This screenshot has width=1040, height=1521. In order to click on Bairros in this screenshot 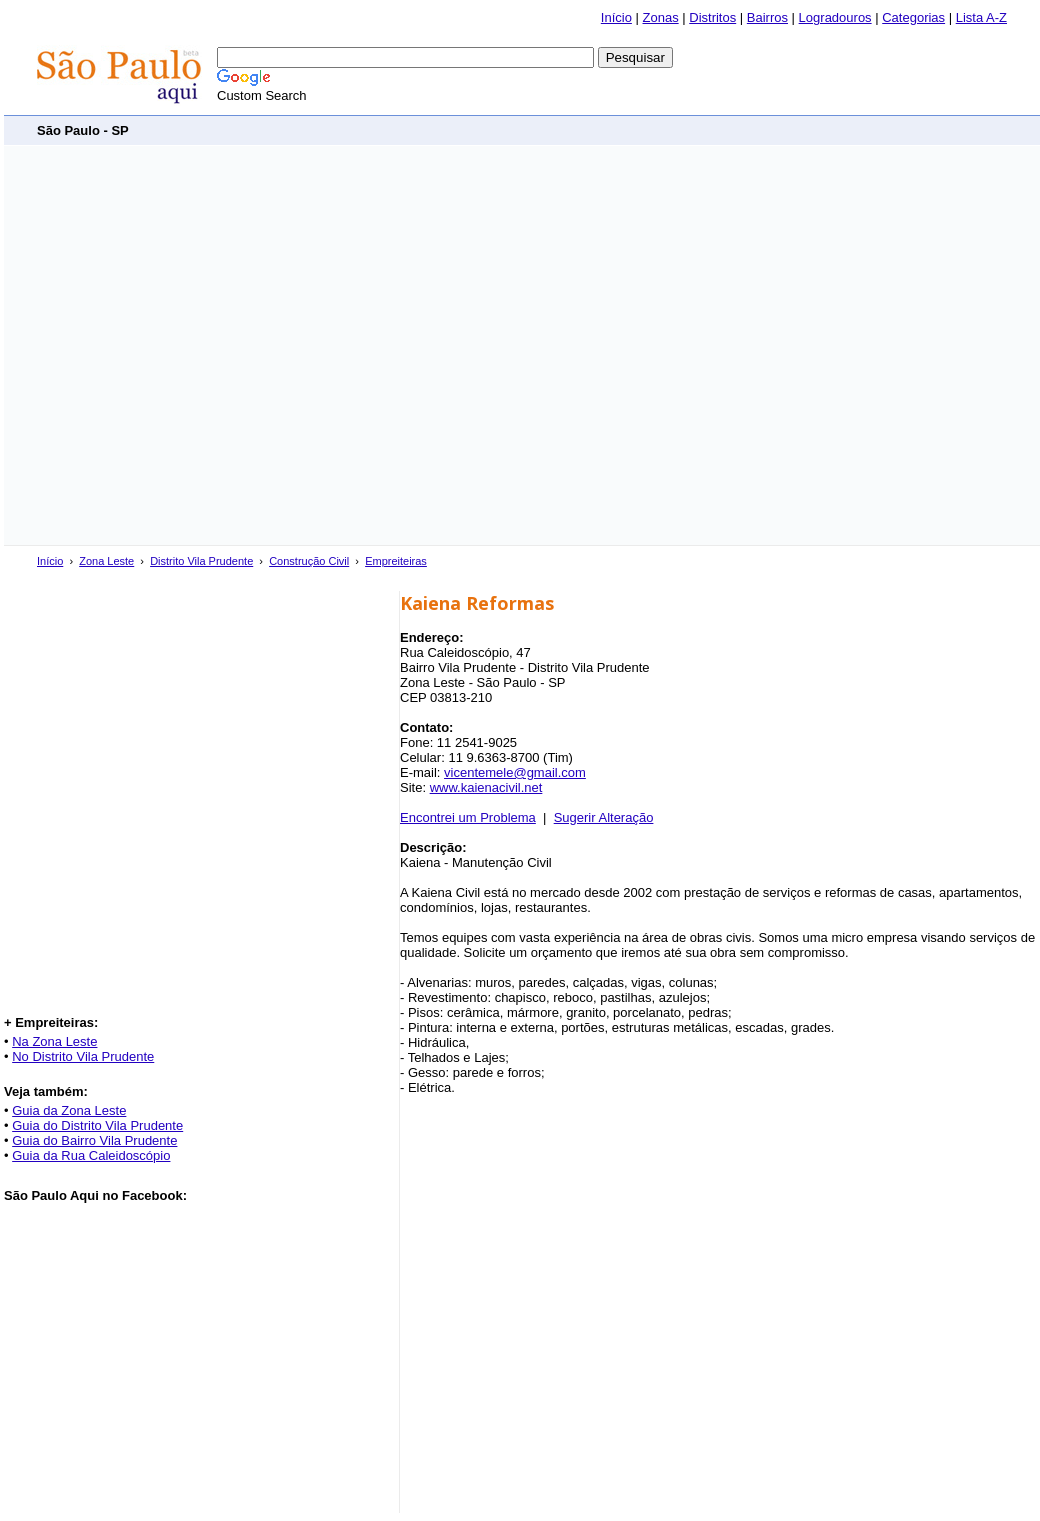, I will do `click(767, 17)`.